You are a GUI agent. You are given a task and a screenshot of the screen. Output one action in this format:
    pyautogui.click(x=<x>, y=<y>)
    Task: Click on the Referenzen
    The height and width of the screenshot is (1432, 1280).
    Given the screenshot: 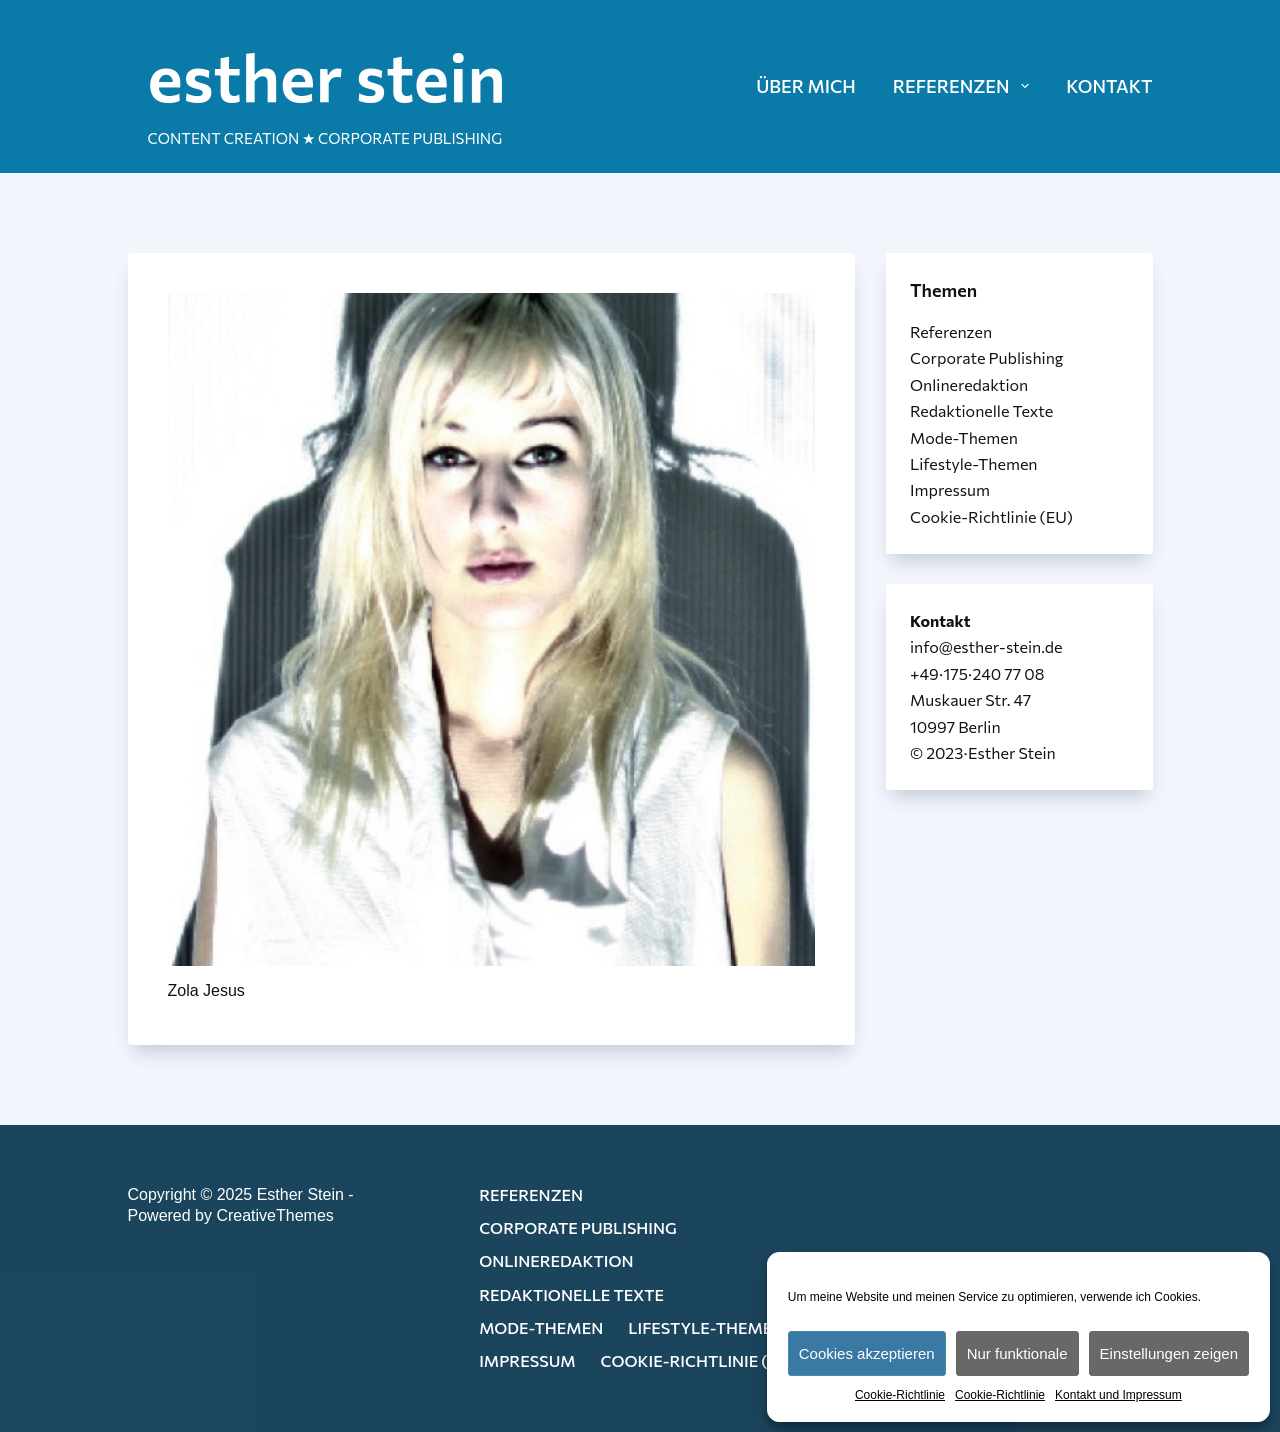 What is the action you would take?
    pyautogui.click(x=951, y=331)
    